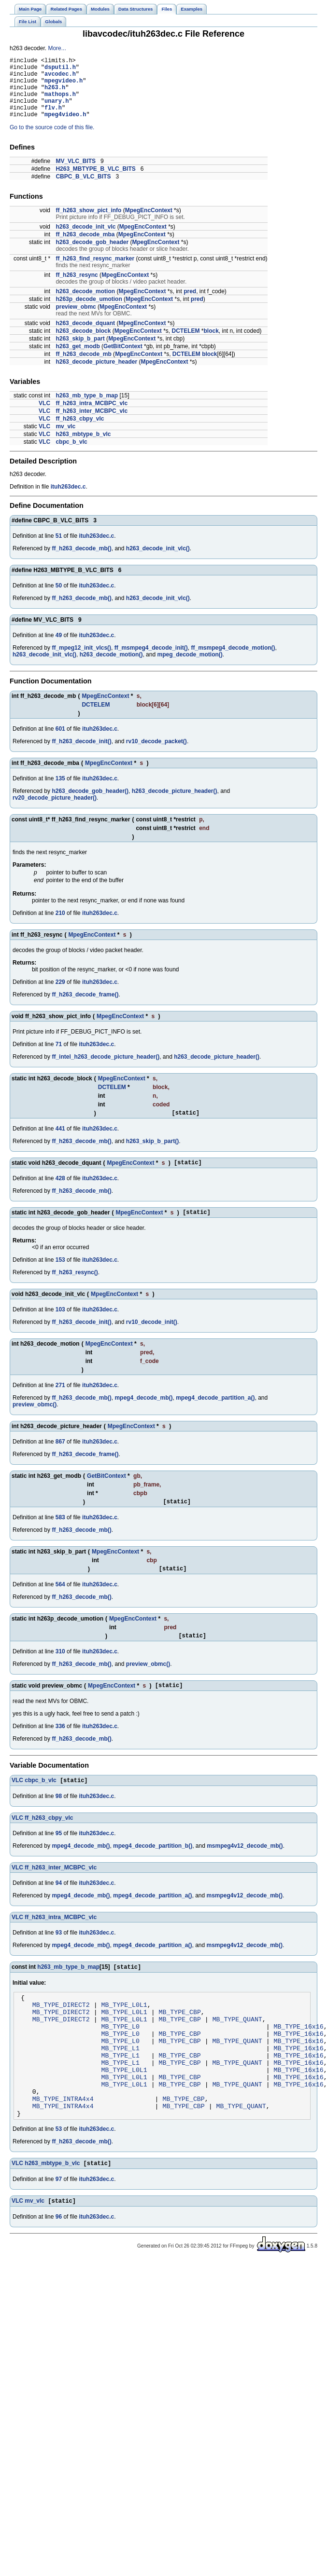  What do you see at coordinates (59, 648) in the screenshot?
I see `49` at bounding box center [59, 648].